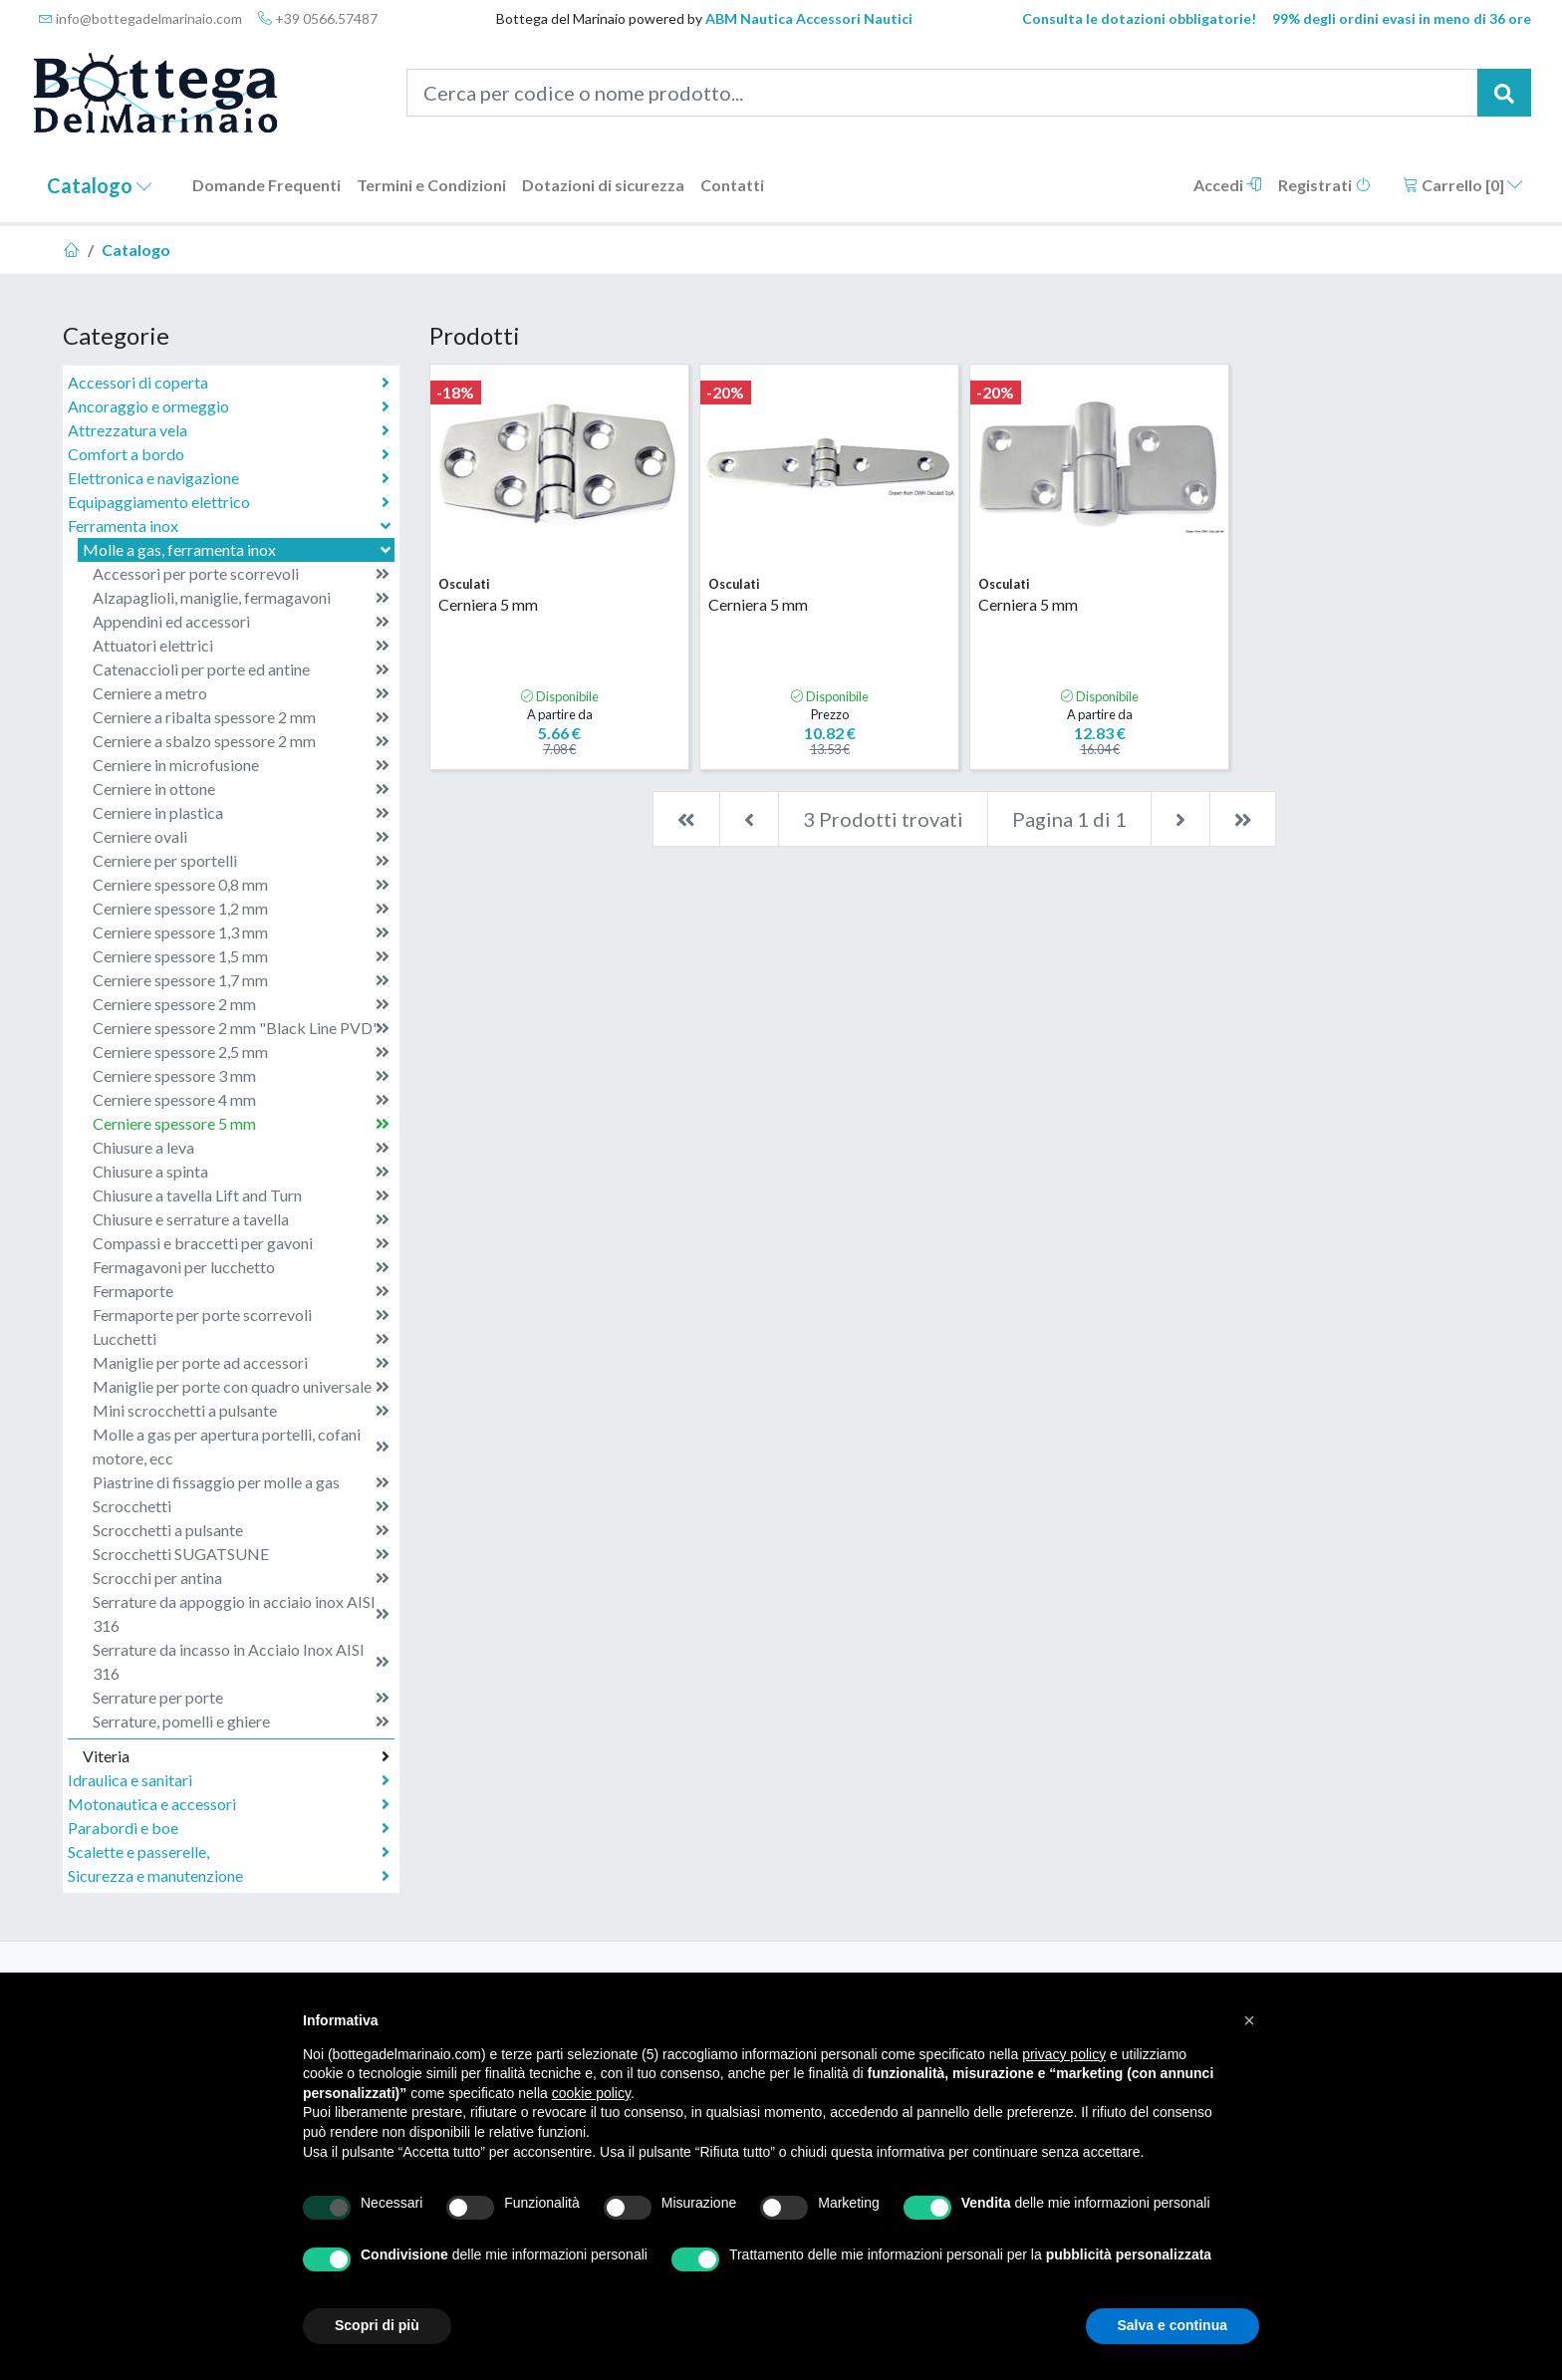 Image resolution: width=1562 pixels, height=2380 pixels. What do you see at coordinates (603, 184) in the screenshot?
I see `Dotazioni di sicurezza` at bounding box center [603, 184].